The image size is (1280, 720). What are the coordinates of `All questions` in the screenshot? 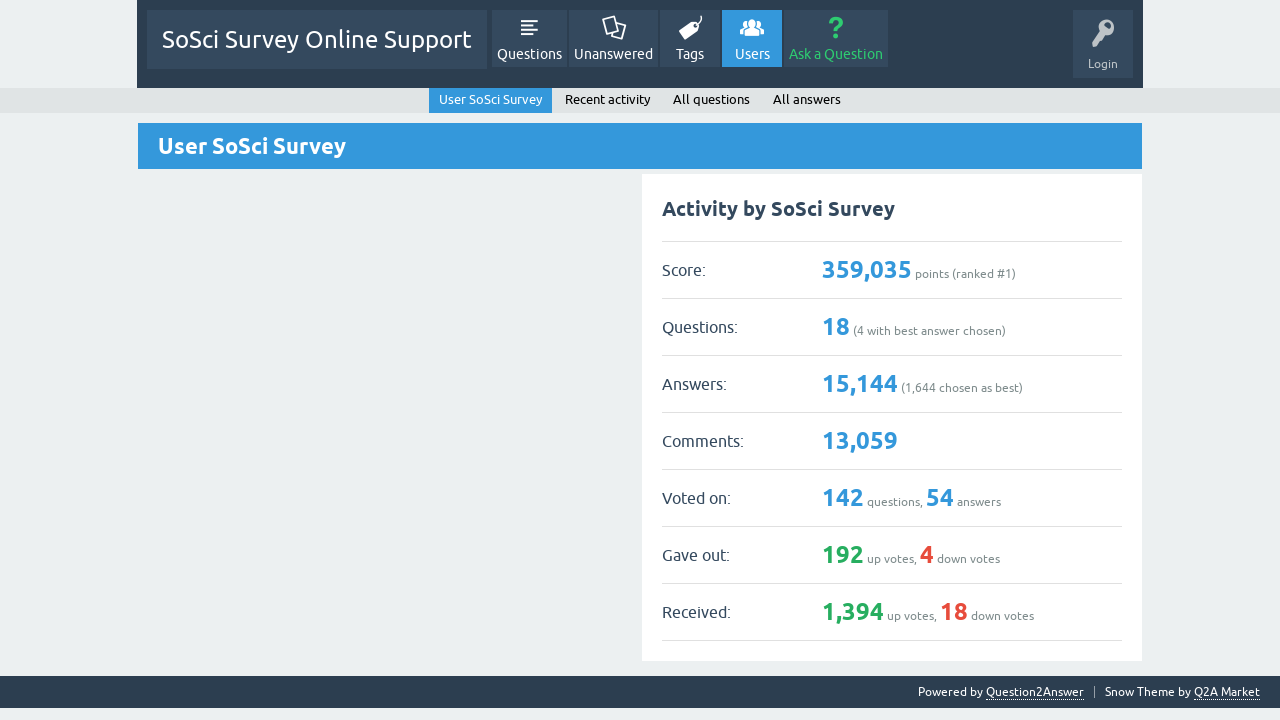 It's located at (711, 99).